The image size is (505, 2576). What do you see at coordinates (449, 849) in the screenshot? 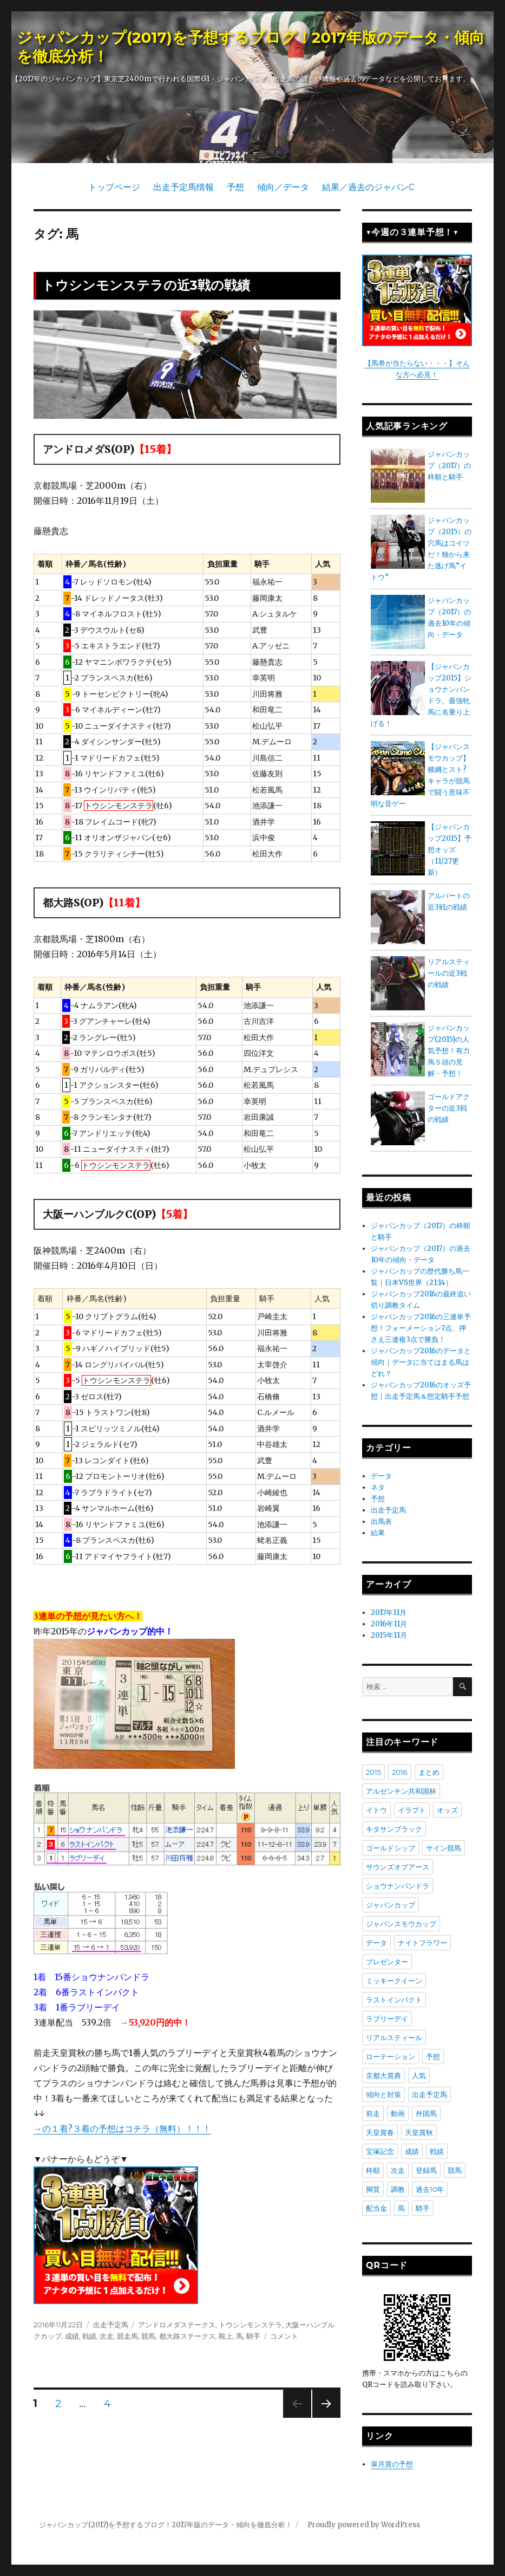
I see `【ジャパンカップ2015】予想オッズ（11/27更新）` at bounding box center [449, 849].